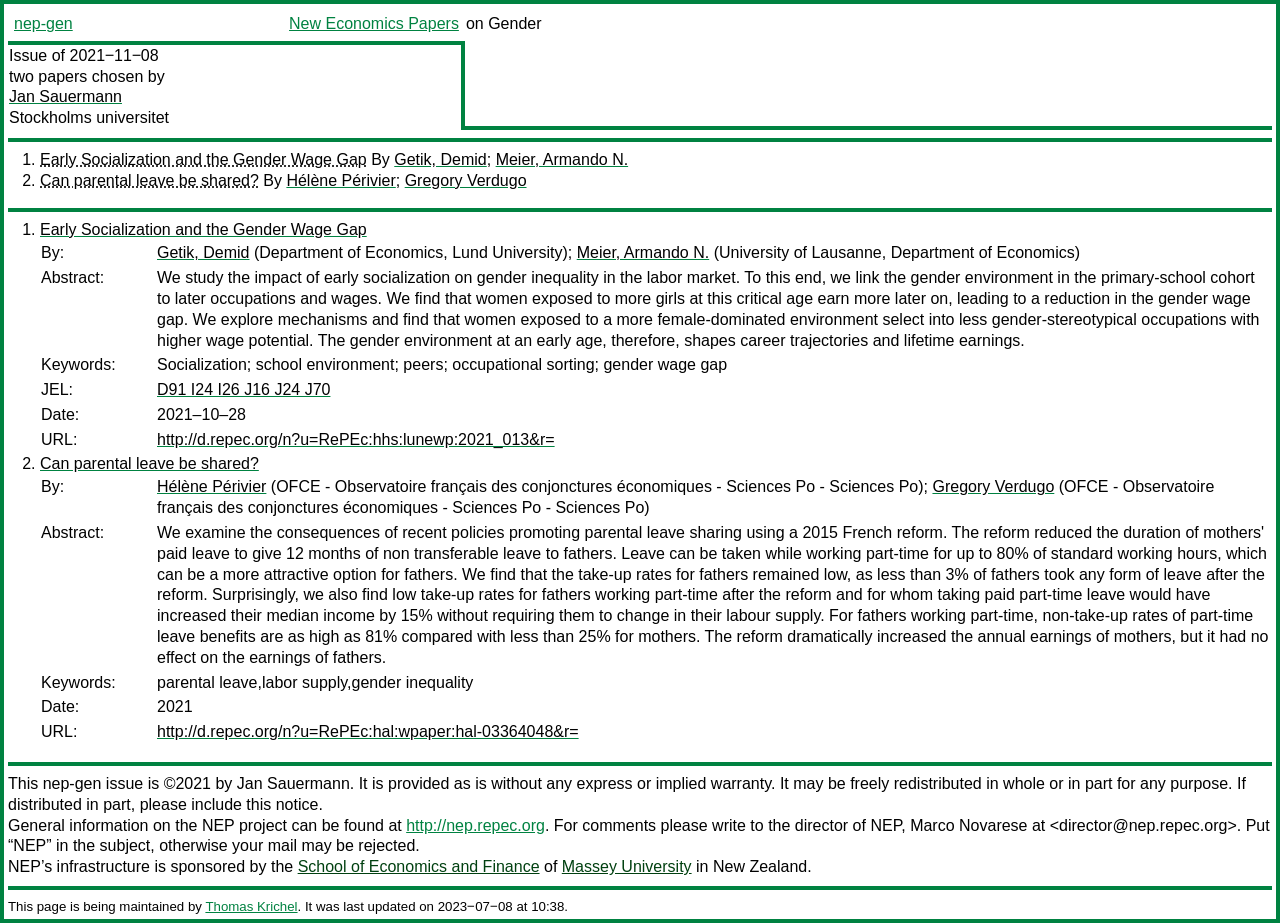 The image size is (1280, 923). I want to click on Early Socialization and the Gender Wage Gap, so click(203, 159).